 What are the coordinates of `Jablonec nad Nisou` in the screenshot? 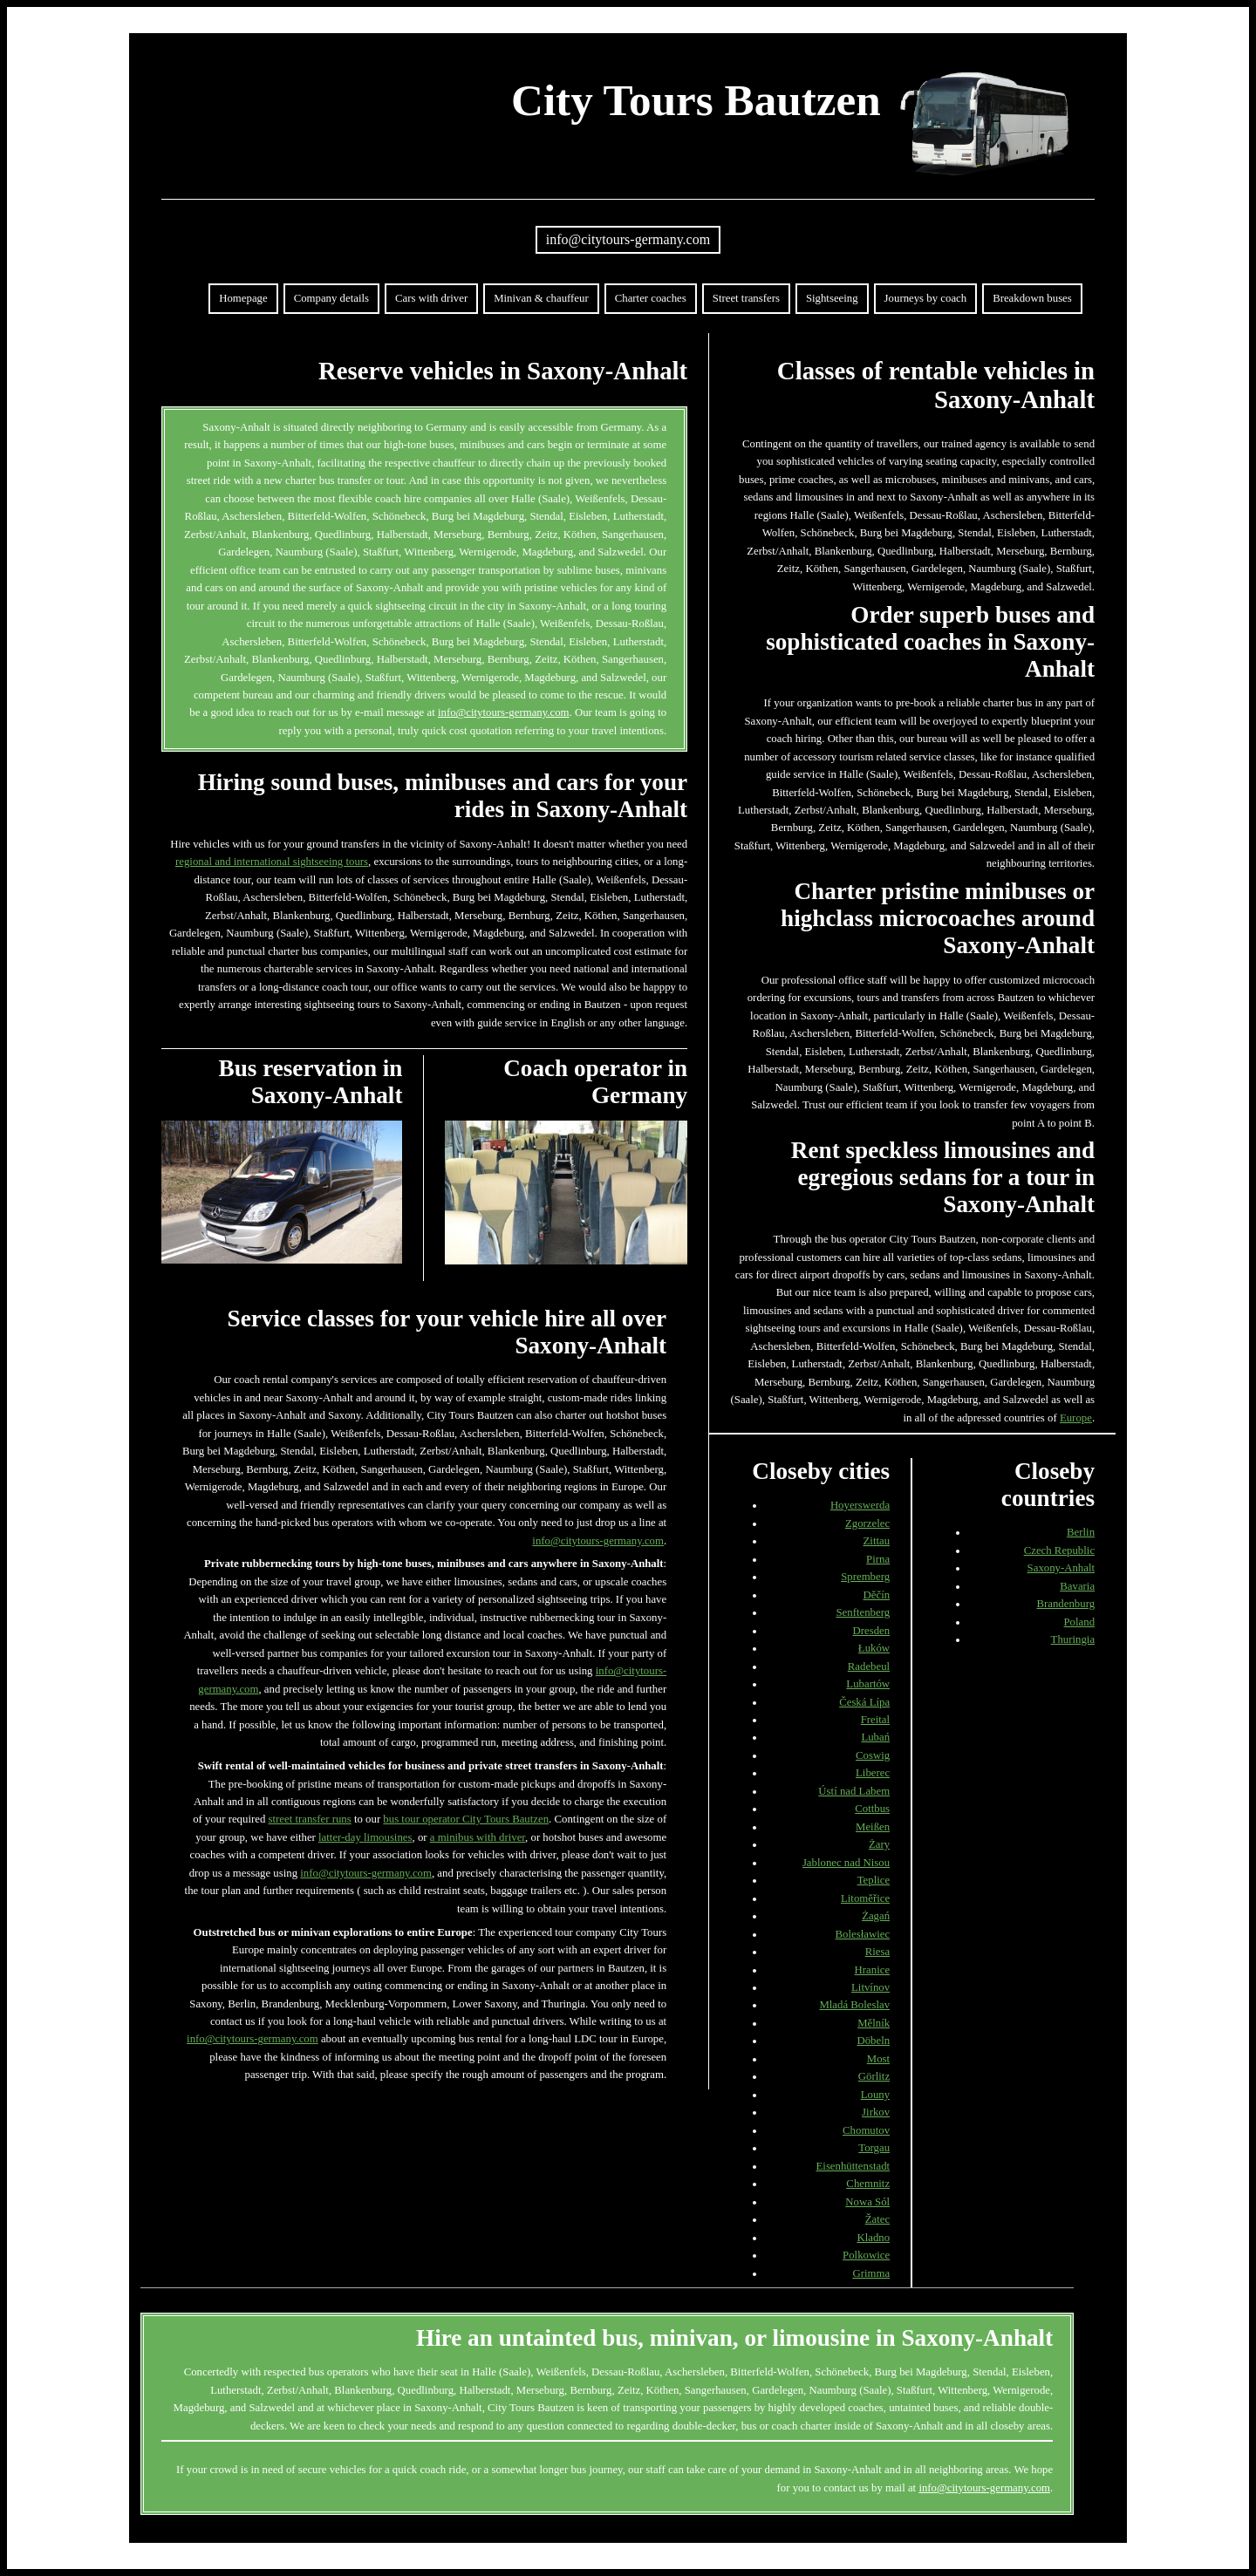 It's located at (846, 1863).